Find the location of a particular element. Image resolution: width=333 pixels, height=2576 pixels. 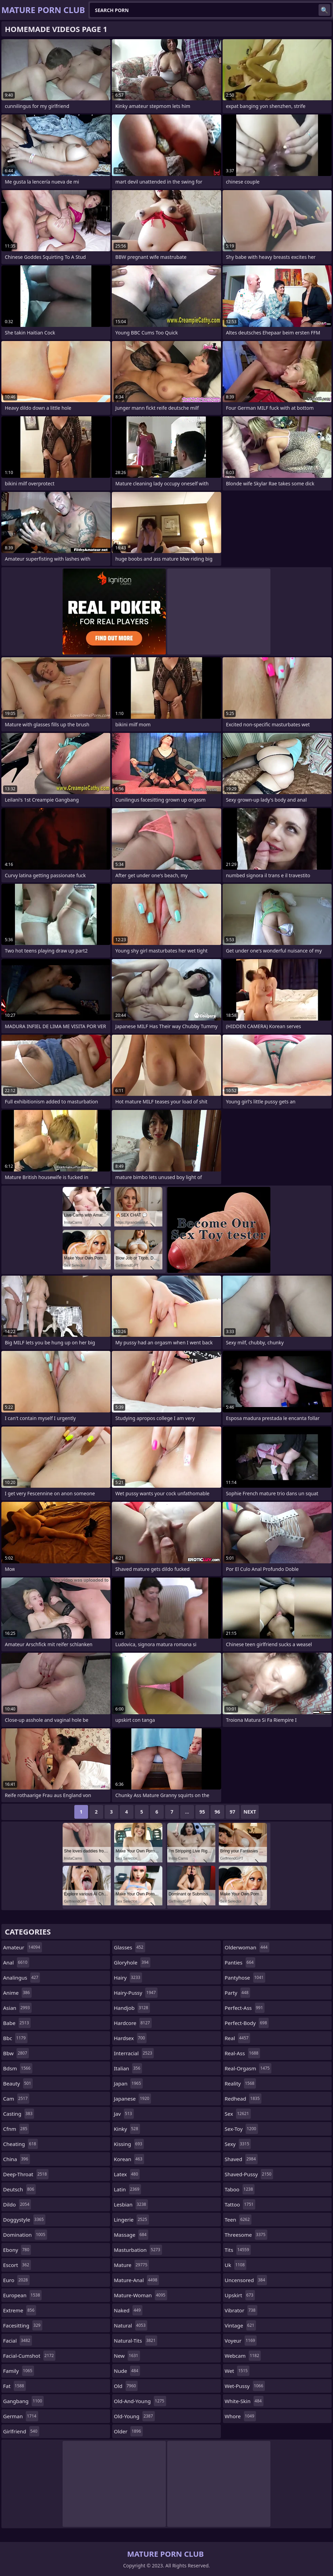

glasses is located at coordinates (129, 1947).